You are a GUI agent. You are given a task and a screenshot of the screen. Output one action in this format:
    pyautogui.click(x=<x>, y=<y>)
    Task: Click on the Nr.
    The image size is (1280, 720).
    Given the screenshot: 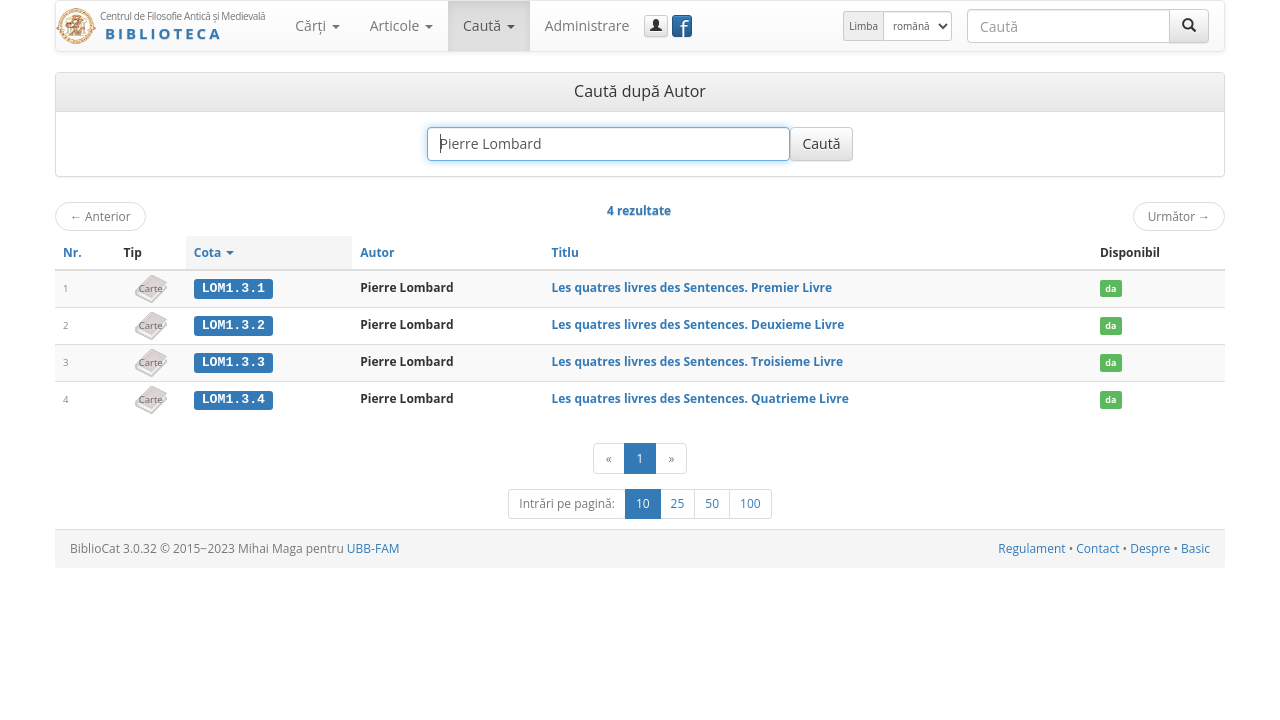 What is the action you would take?
    pyautogui.click(x=72, y=252)
    